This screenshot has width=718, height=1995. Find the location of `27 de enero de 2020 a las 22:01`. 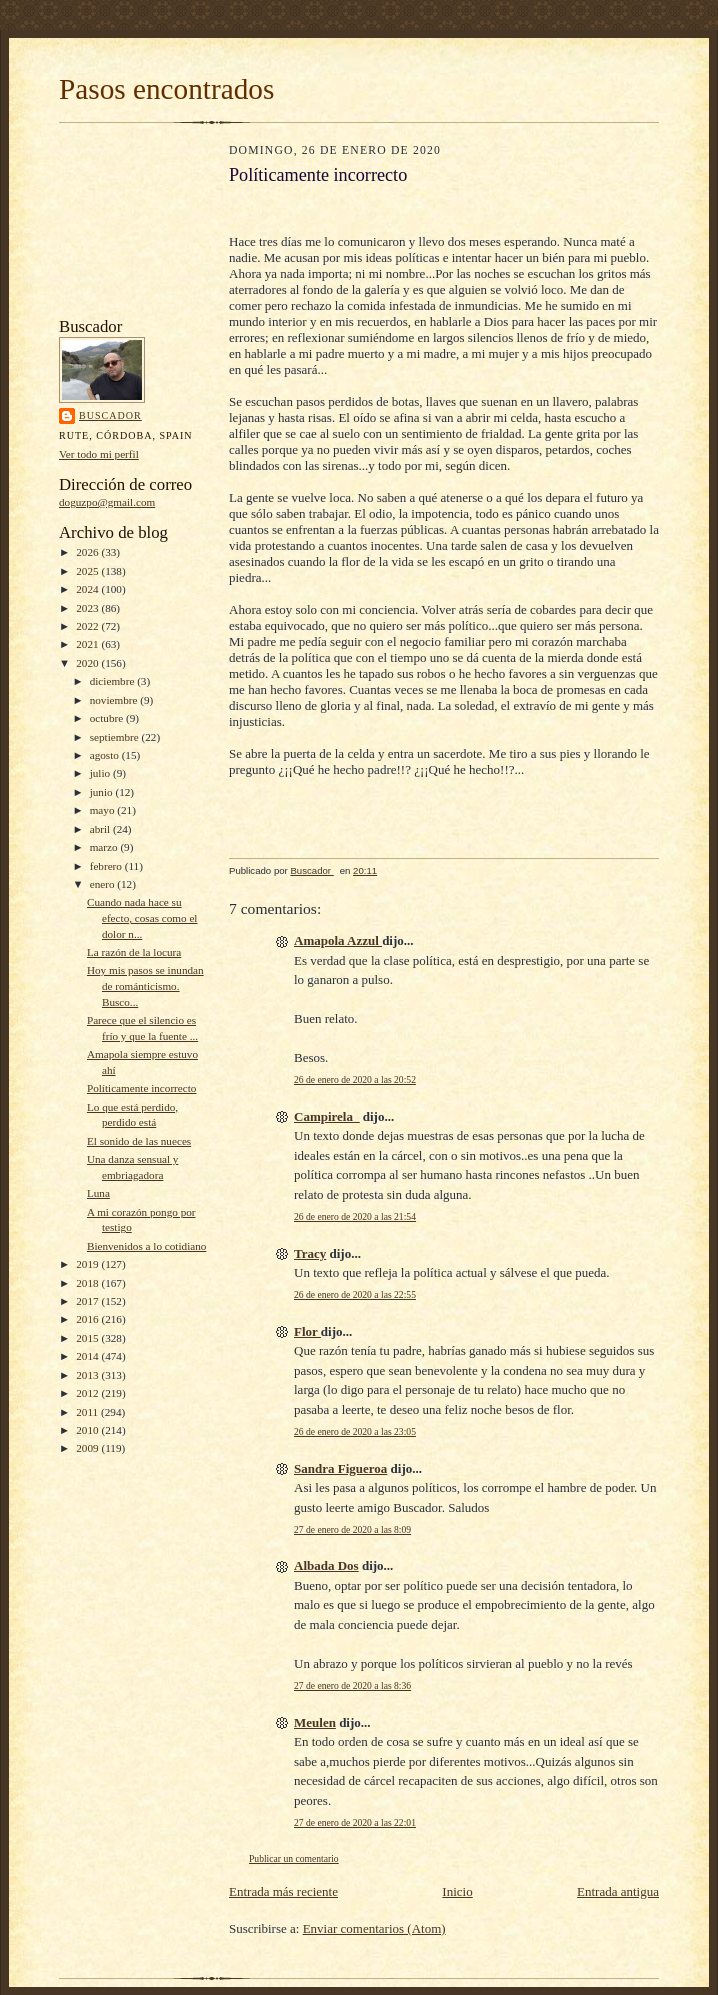

27 de enero de 2020 a las 22:01 is located at coordinates (355, 1822).